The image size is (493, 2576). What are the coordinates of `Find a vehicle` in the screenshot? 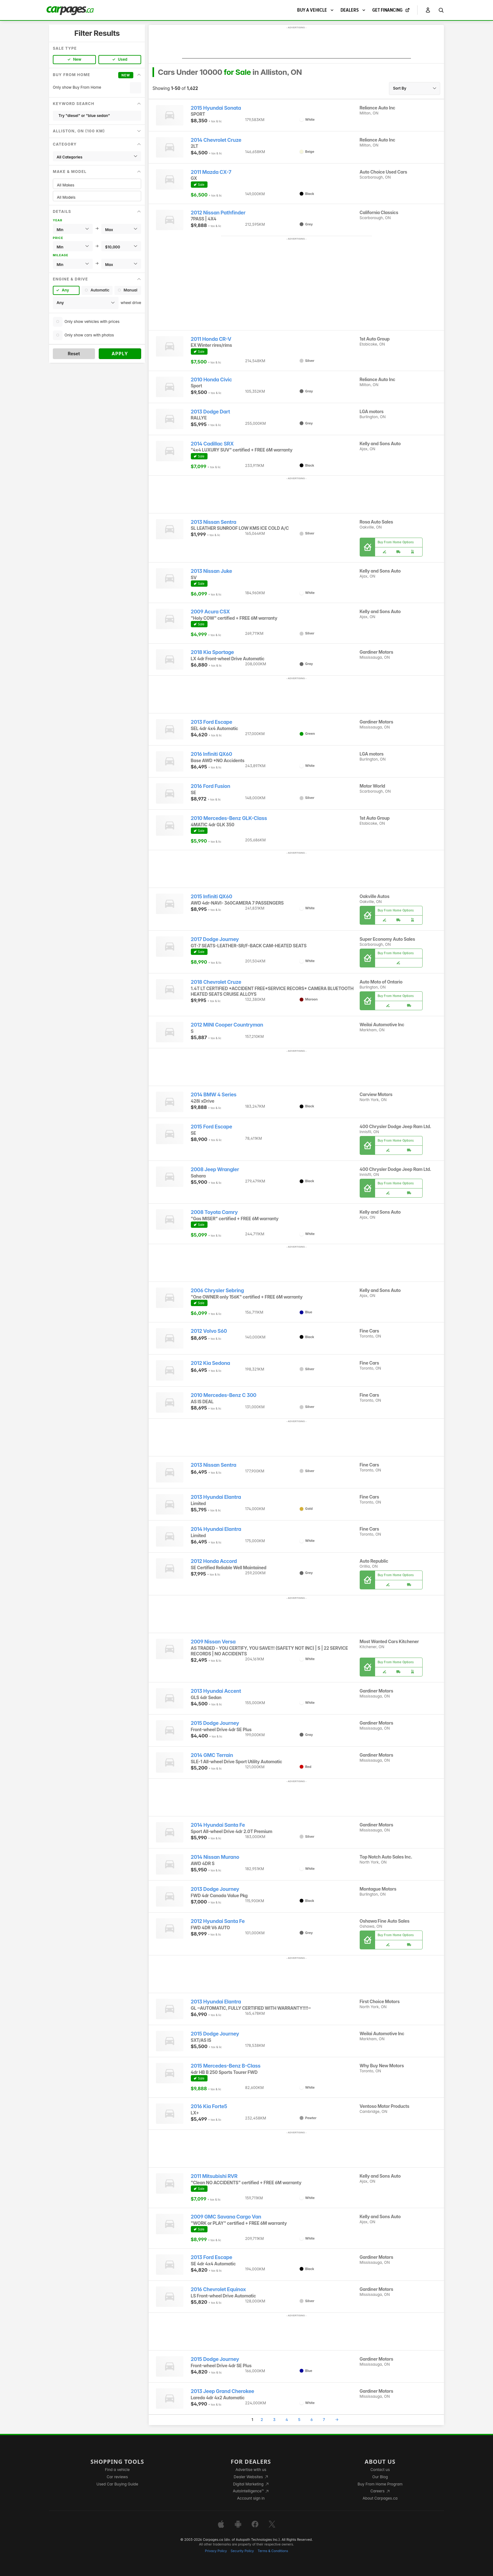 It's located at (117, 2469).